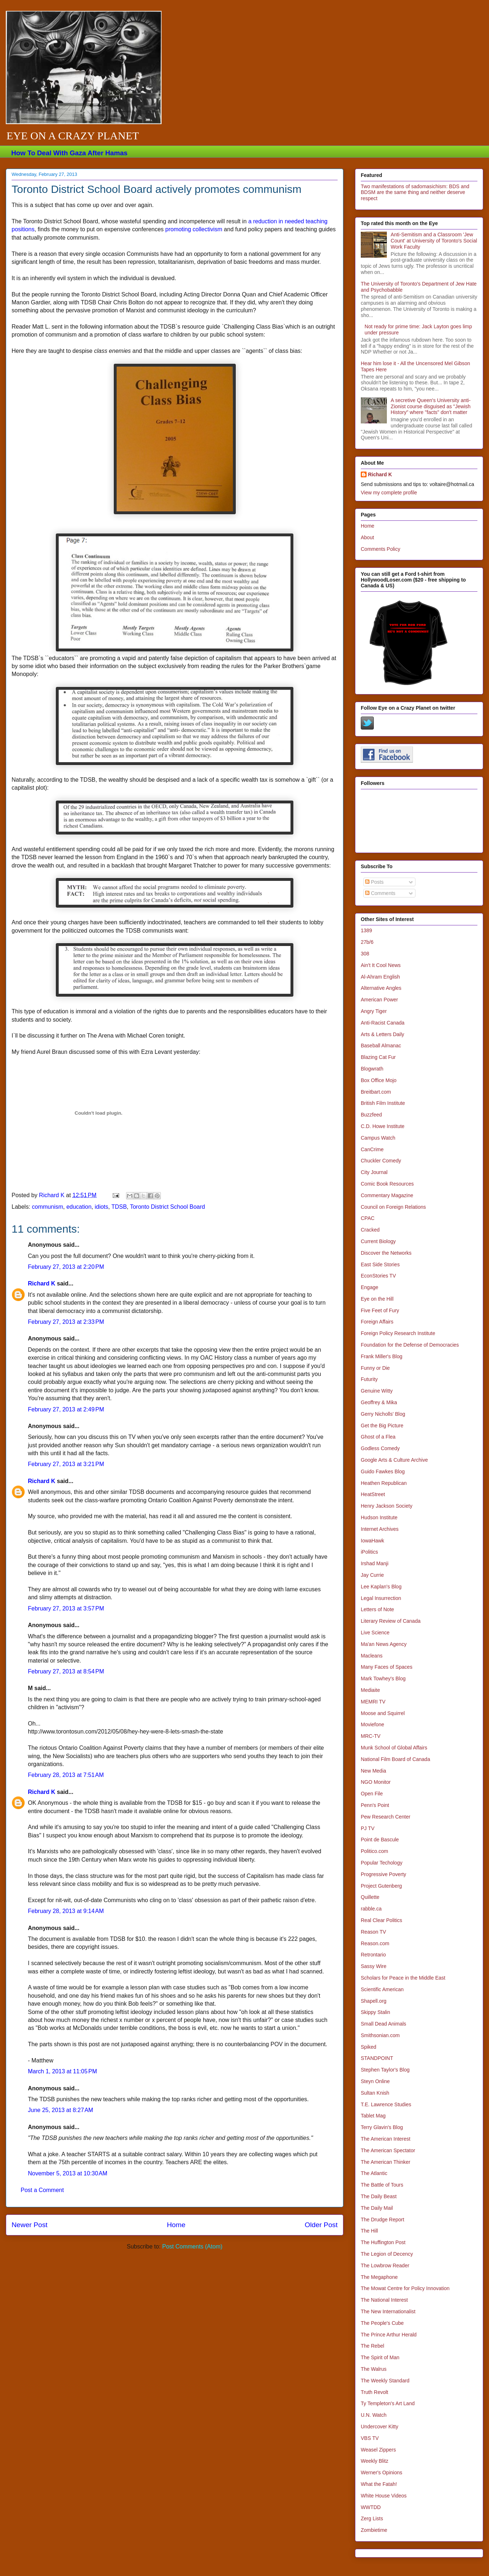  What do you see at coordinates (383, 1644) in the screenshot?
I see `Ma'an News Agency` at bounding box center [383, 1644].